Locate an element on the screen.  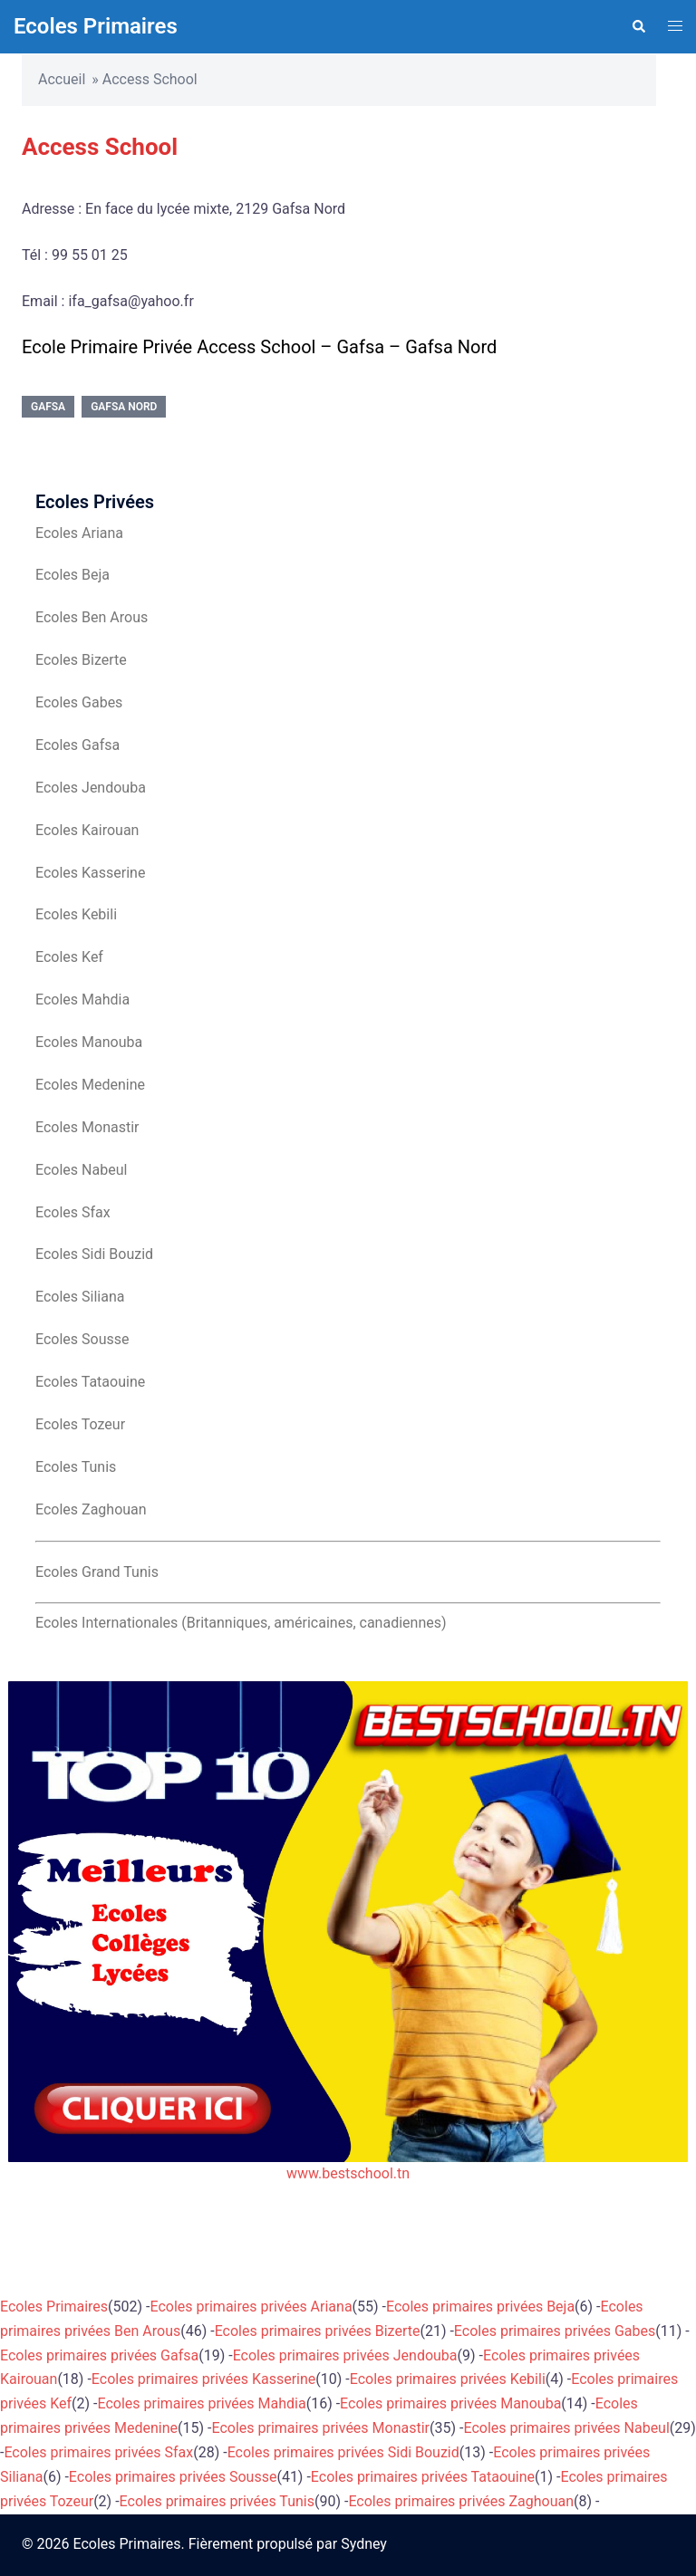
Ecoles Ariana is located at coordinates (79, 533).